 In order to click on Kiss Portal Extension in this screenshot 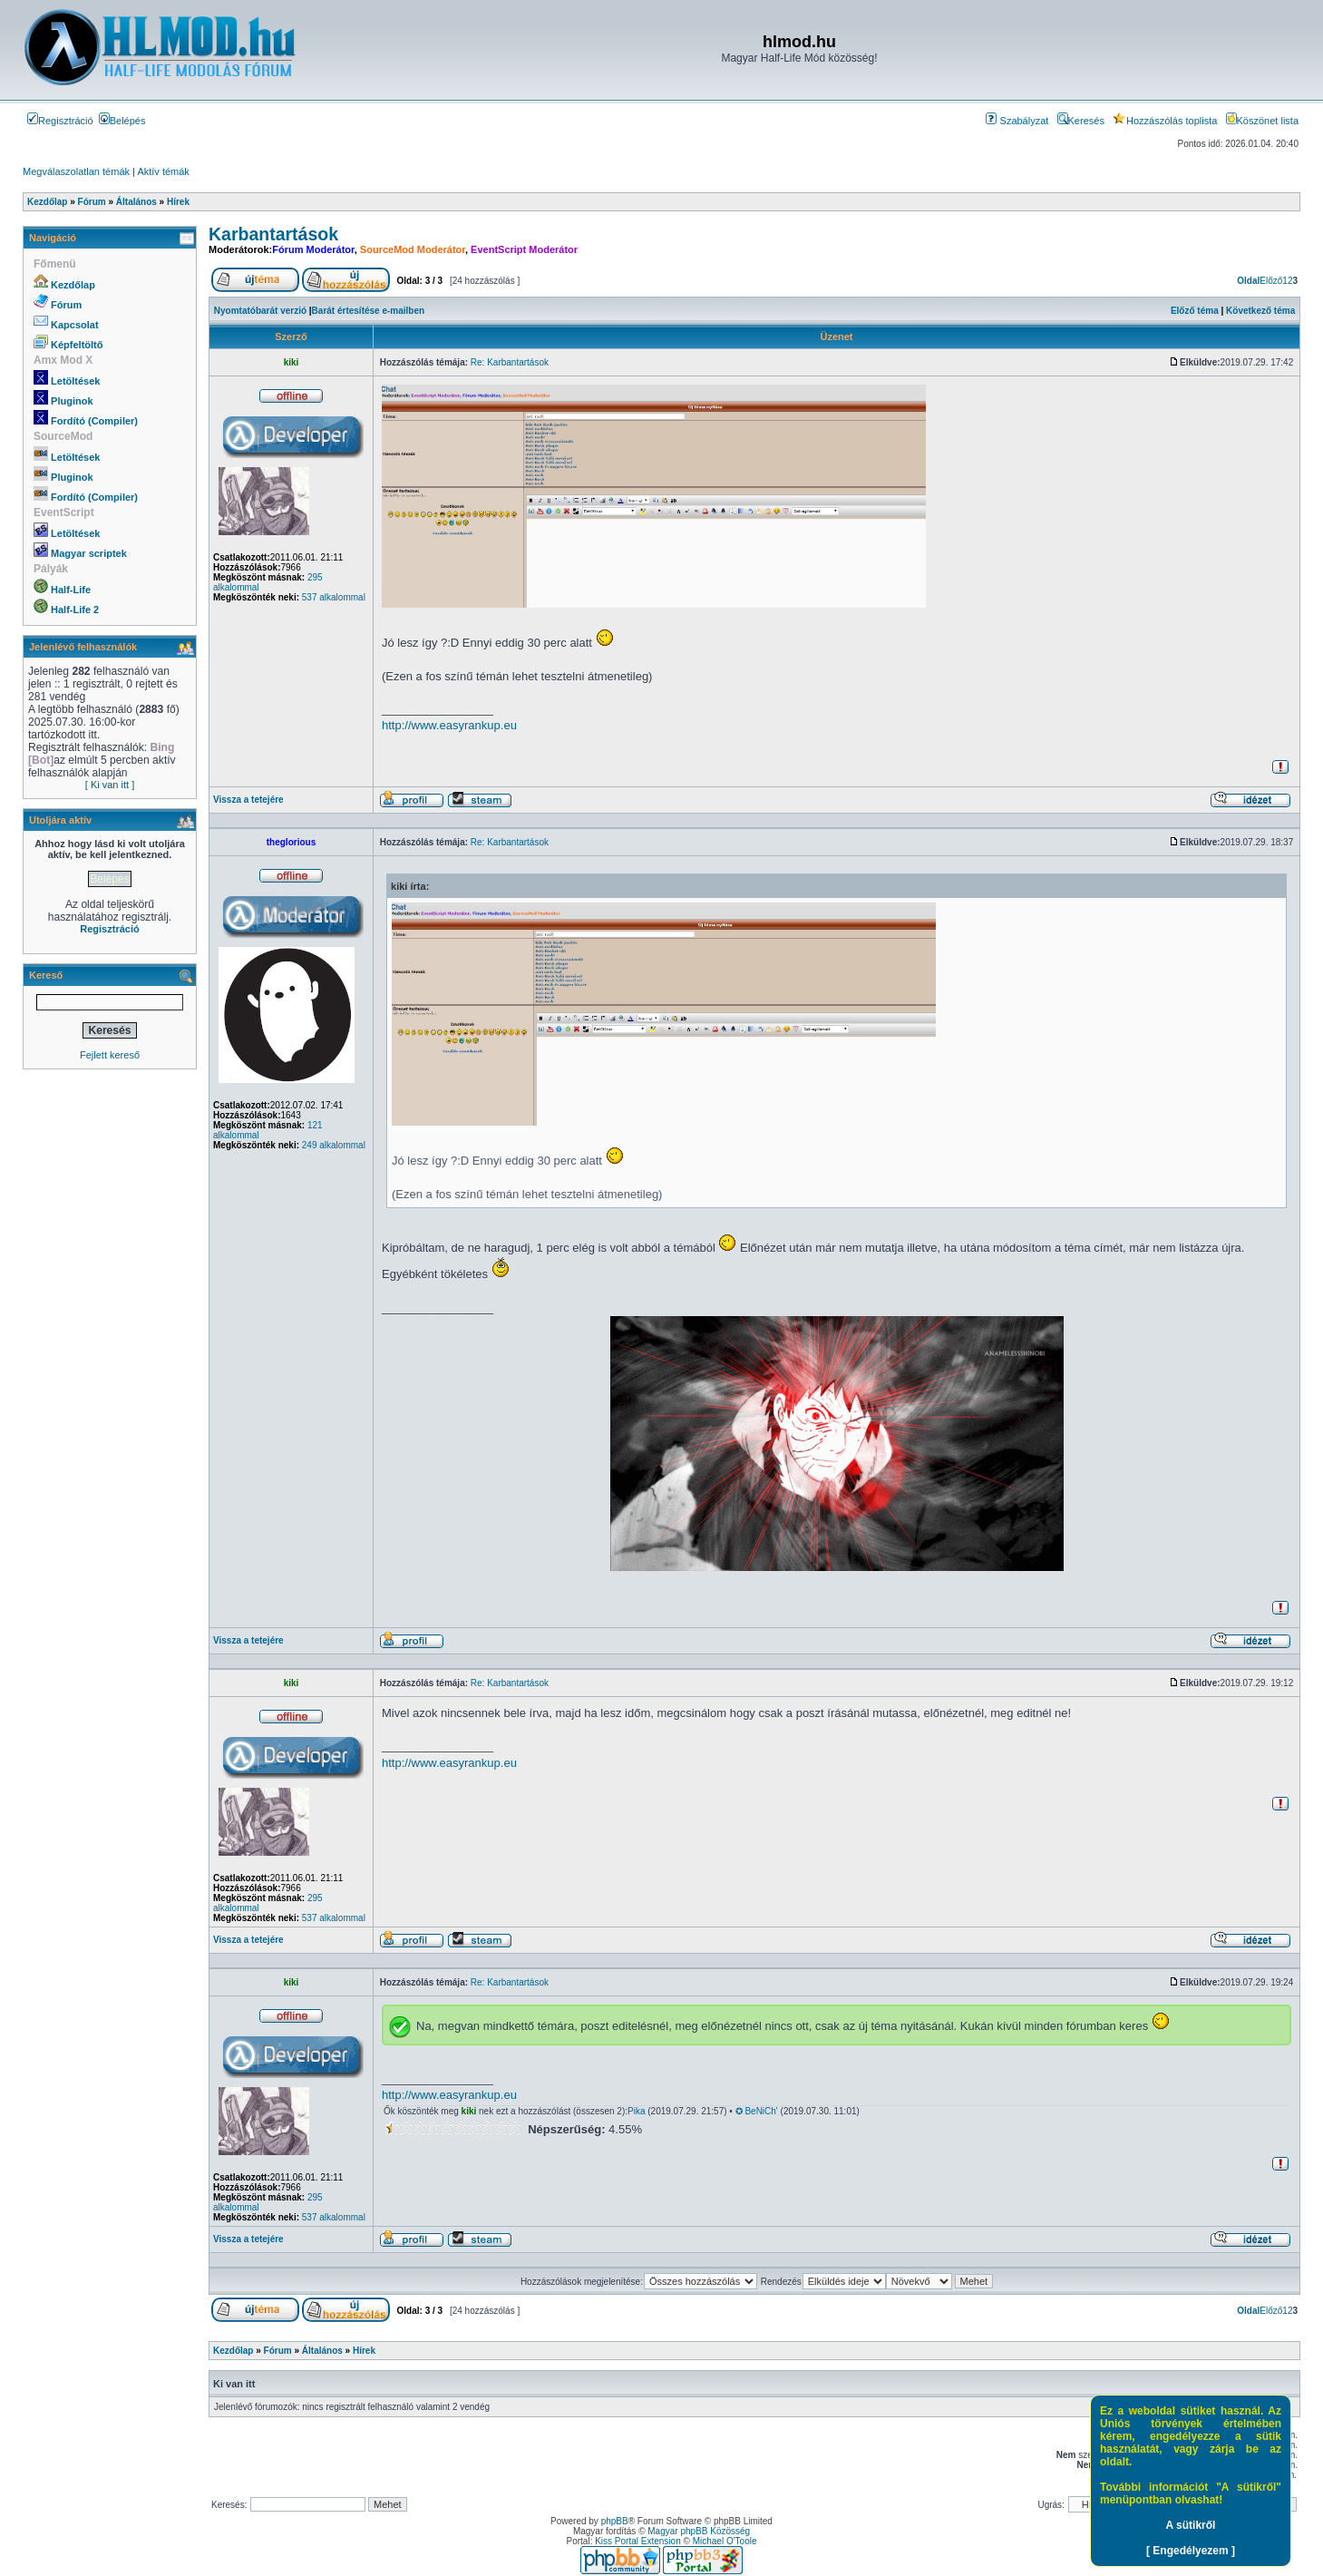, I will do `click(638, 2541)`.